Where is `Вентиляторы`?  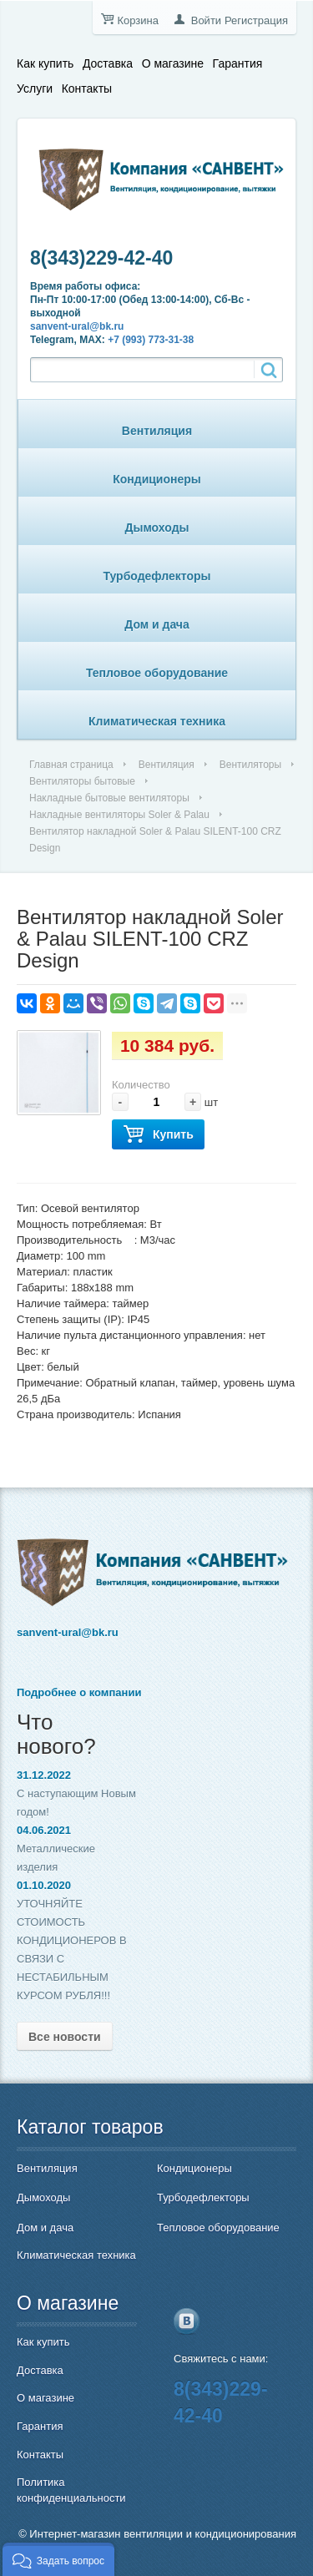
Вентиляторы is located at coordinates (250, 764).